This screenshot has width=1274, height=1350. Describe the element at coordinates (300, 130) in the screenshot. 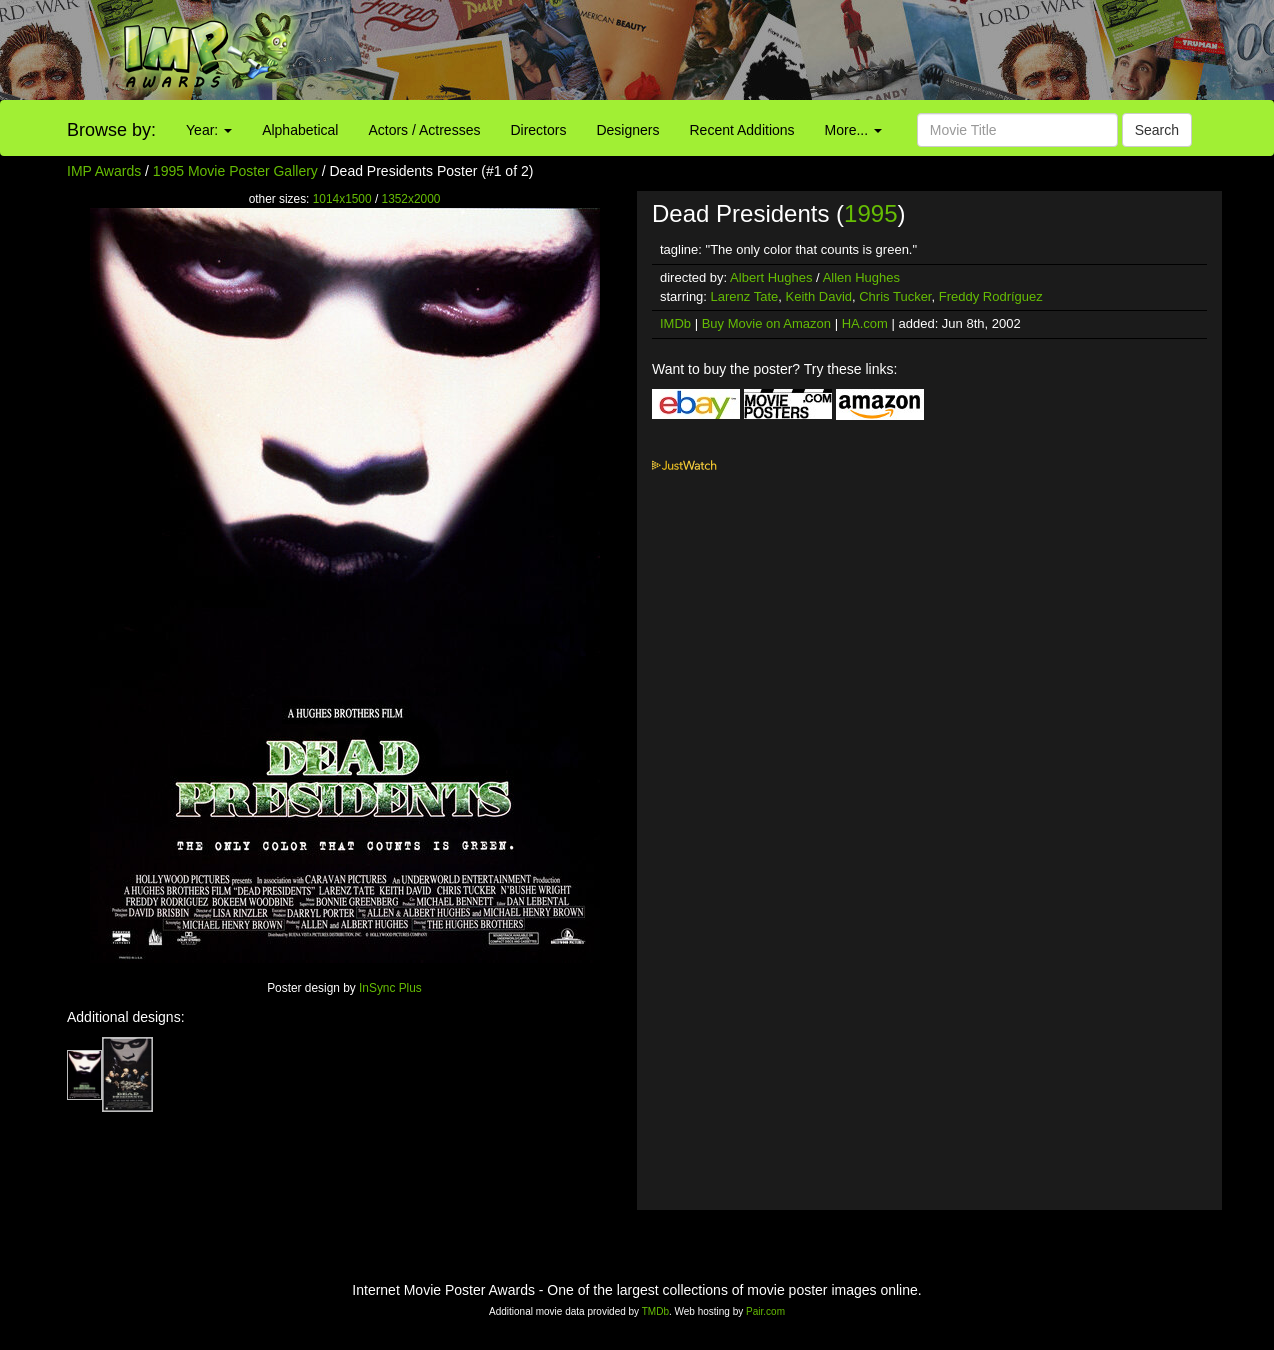

I see `Alphabetical` at that location.